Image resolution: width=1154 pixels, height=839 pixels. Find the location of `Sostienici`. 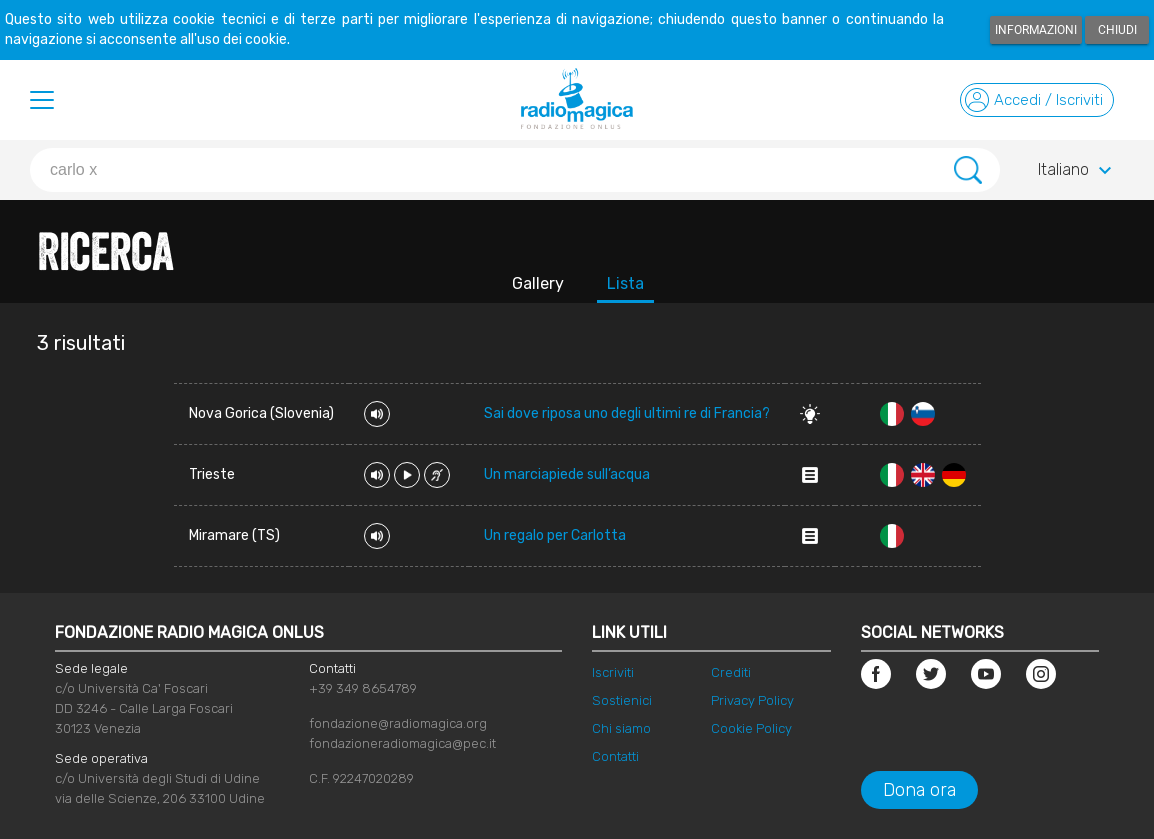

Sostienici is located at coordinates (622, 700).